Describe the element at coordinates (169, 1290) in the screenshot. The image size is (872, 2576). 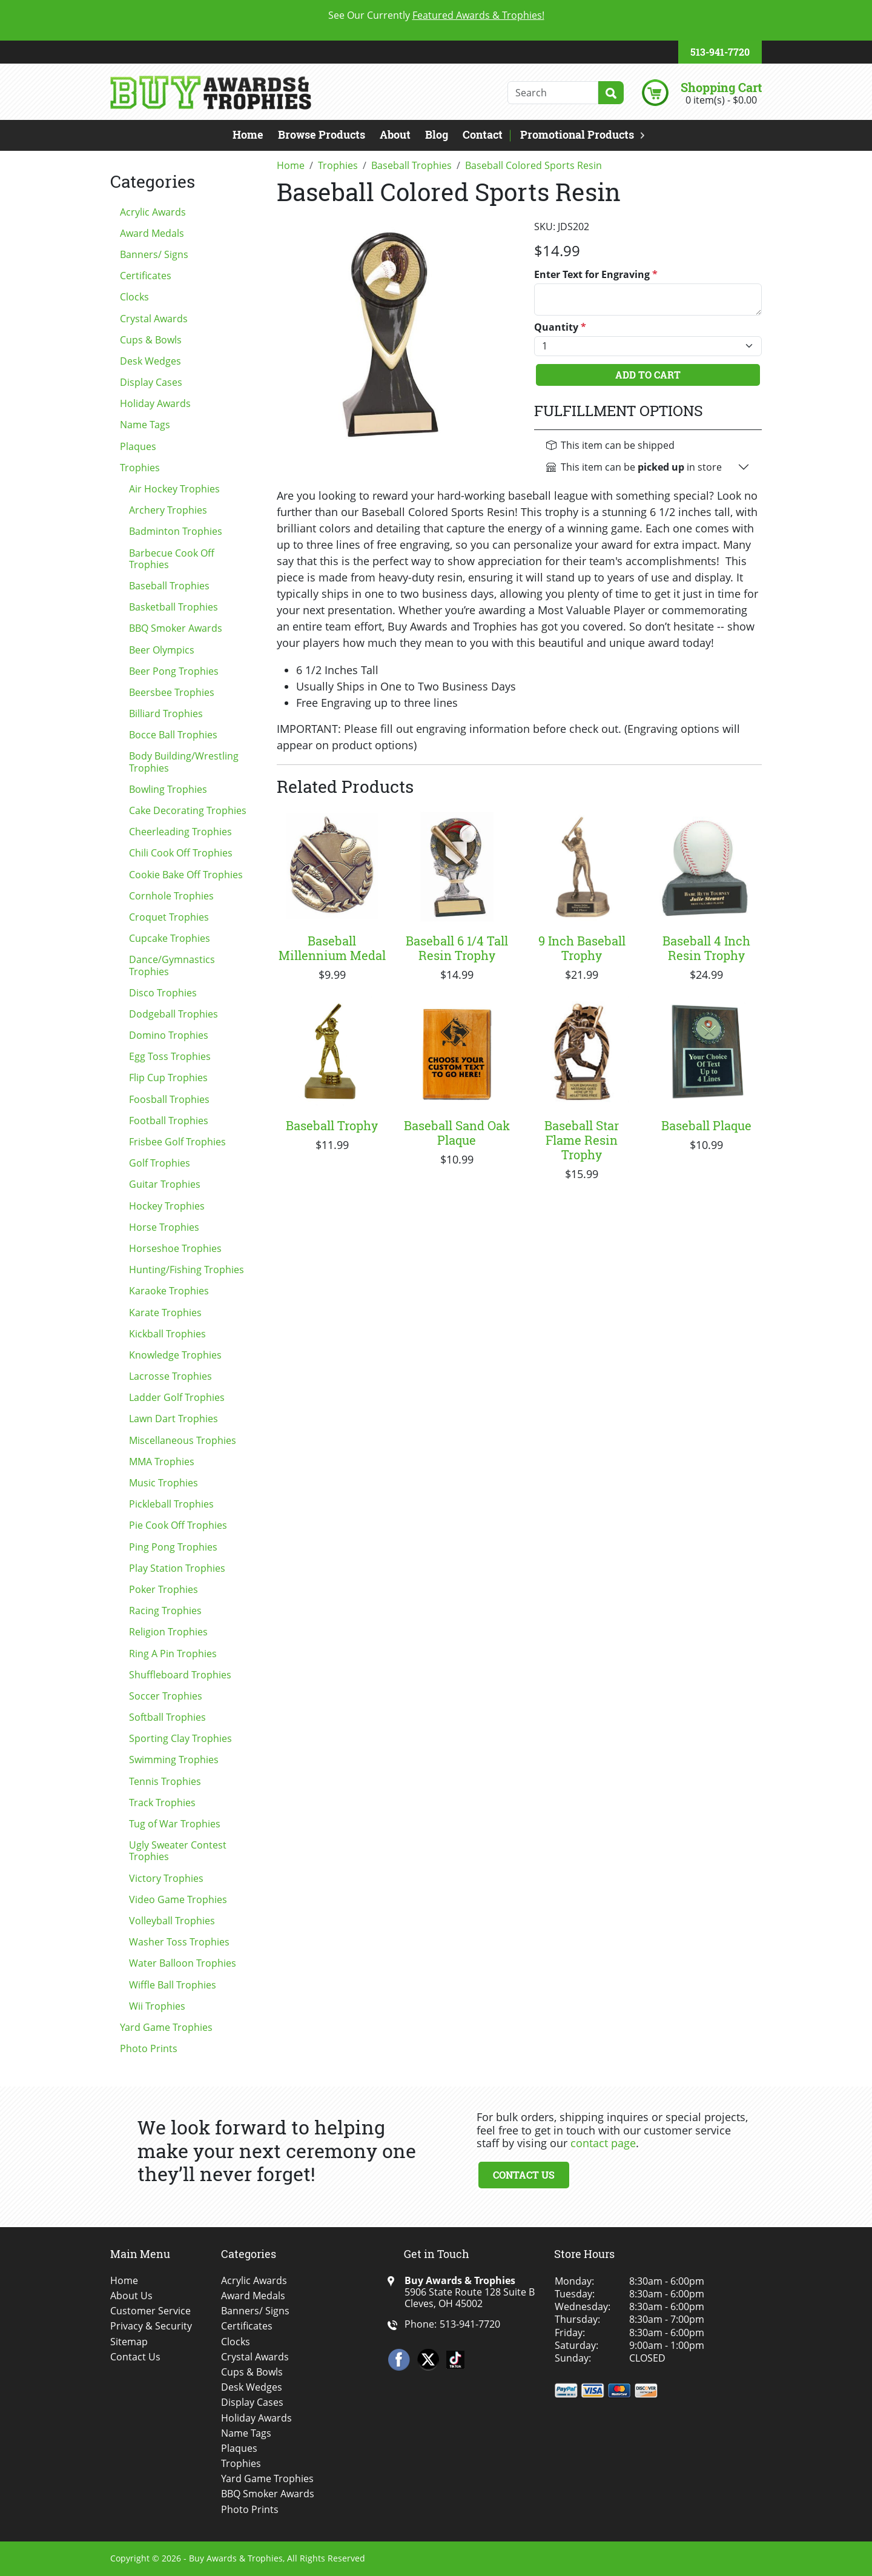
I see `Karaoke Trophies` at that location.